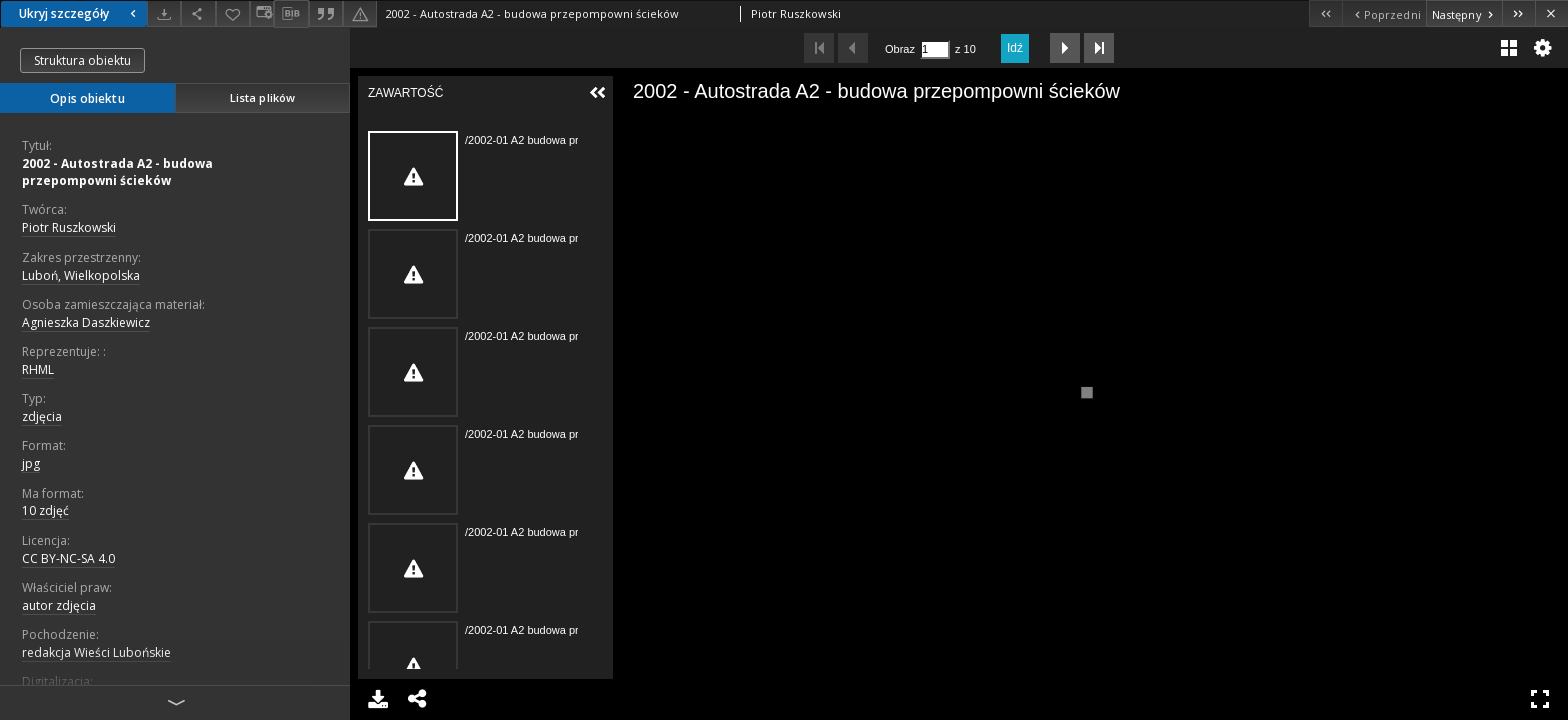 This screenshot has width=1568, height=720. I want to click on RHML, so click(38, 369).